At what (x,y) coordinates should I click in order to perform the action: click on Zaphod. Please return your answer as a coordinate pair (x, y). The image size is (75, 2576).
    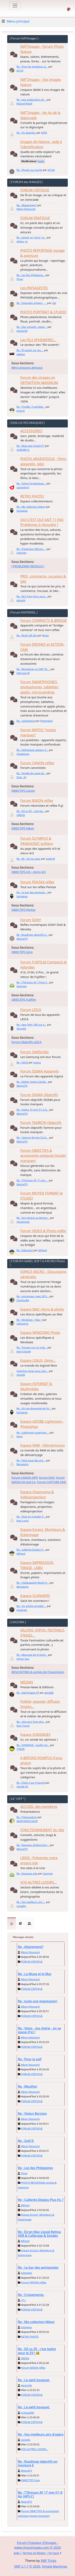
    Looking at the image, I should click on (50, 858).